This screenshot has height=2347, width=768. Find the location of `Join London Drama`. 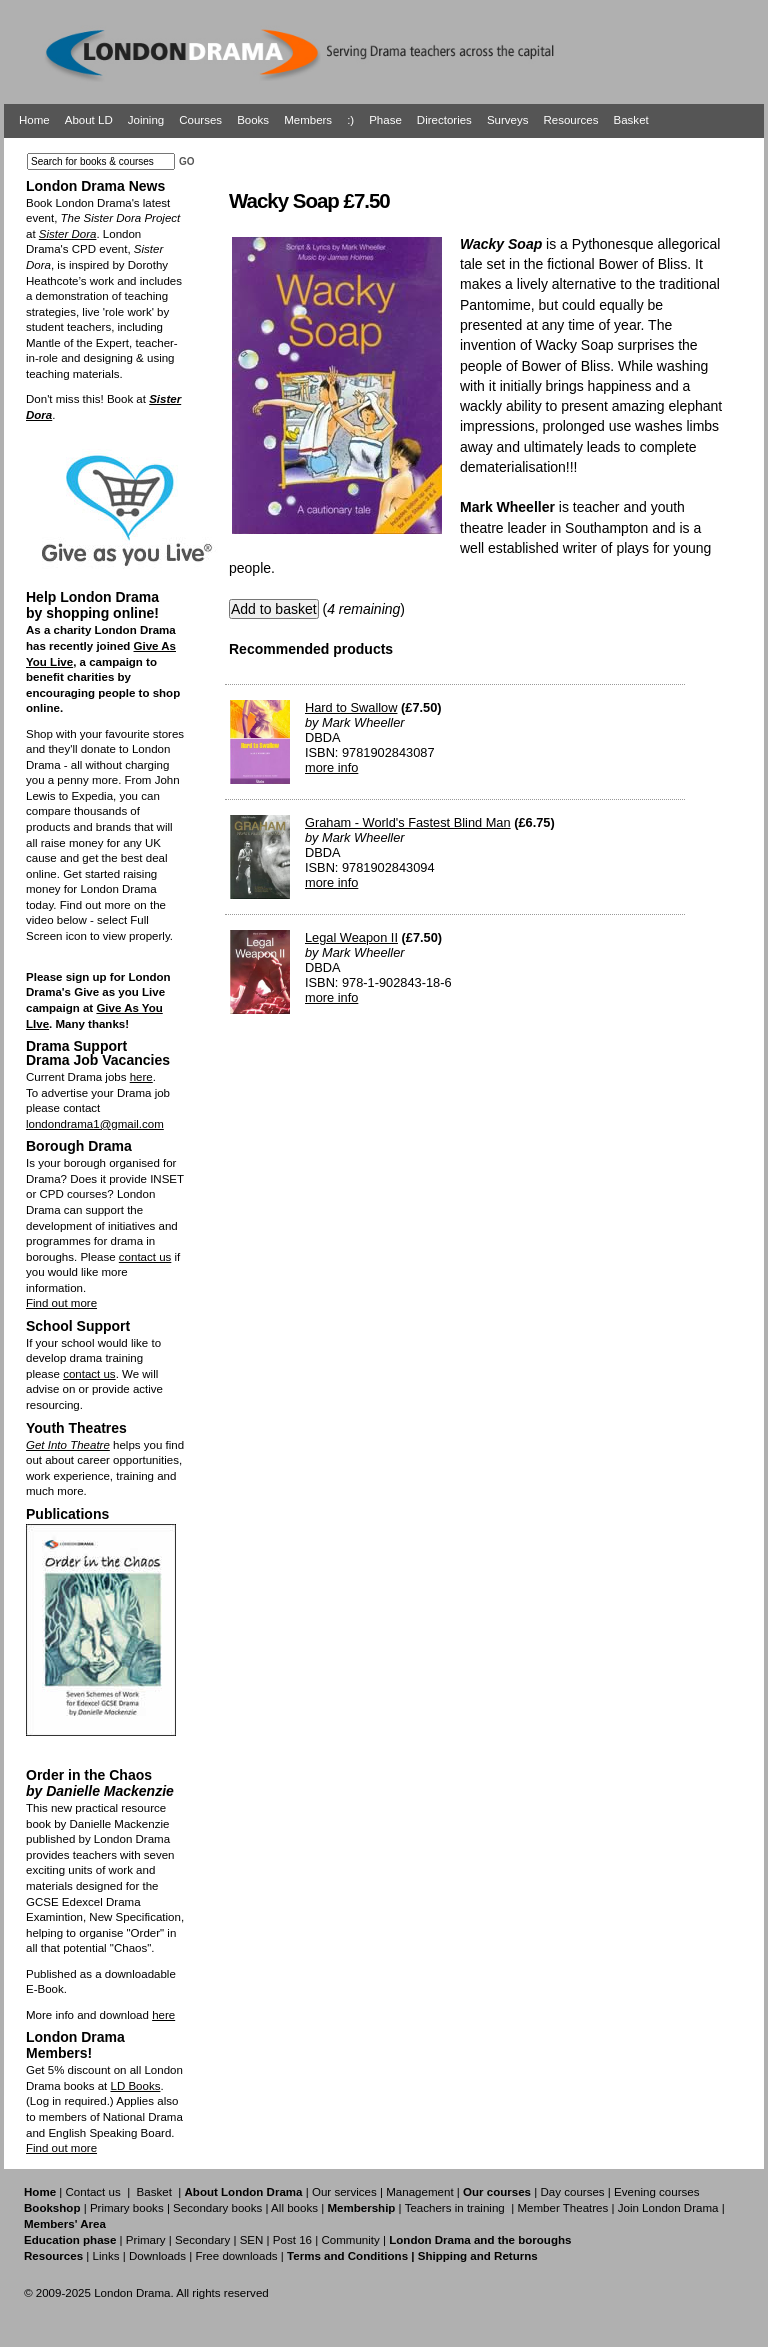

Join London Drama is located at coordinates (668, 2208).